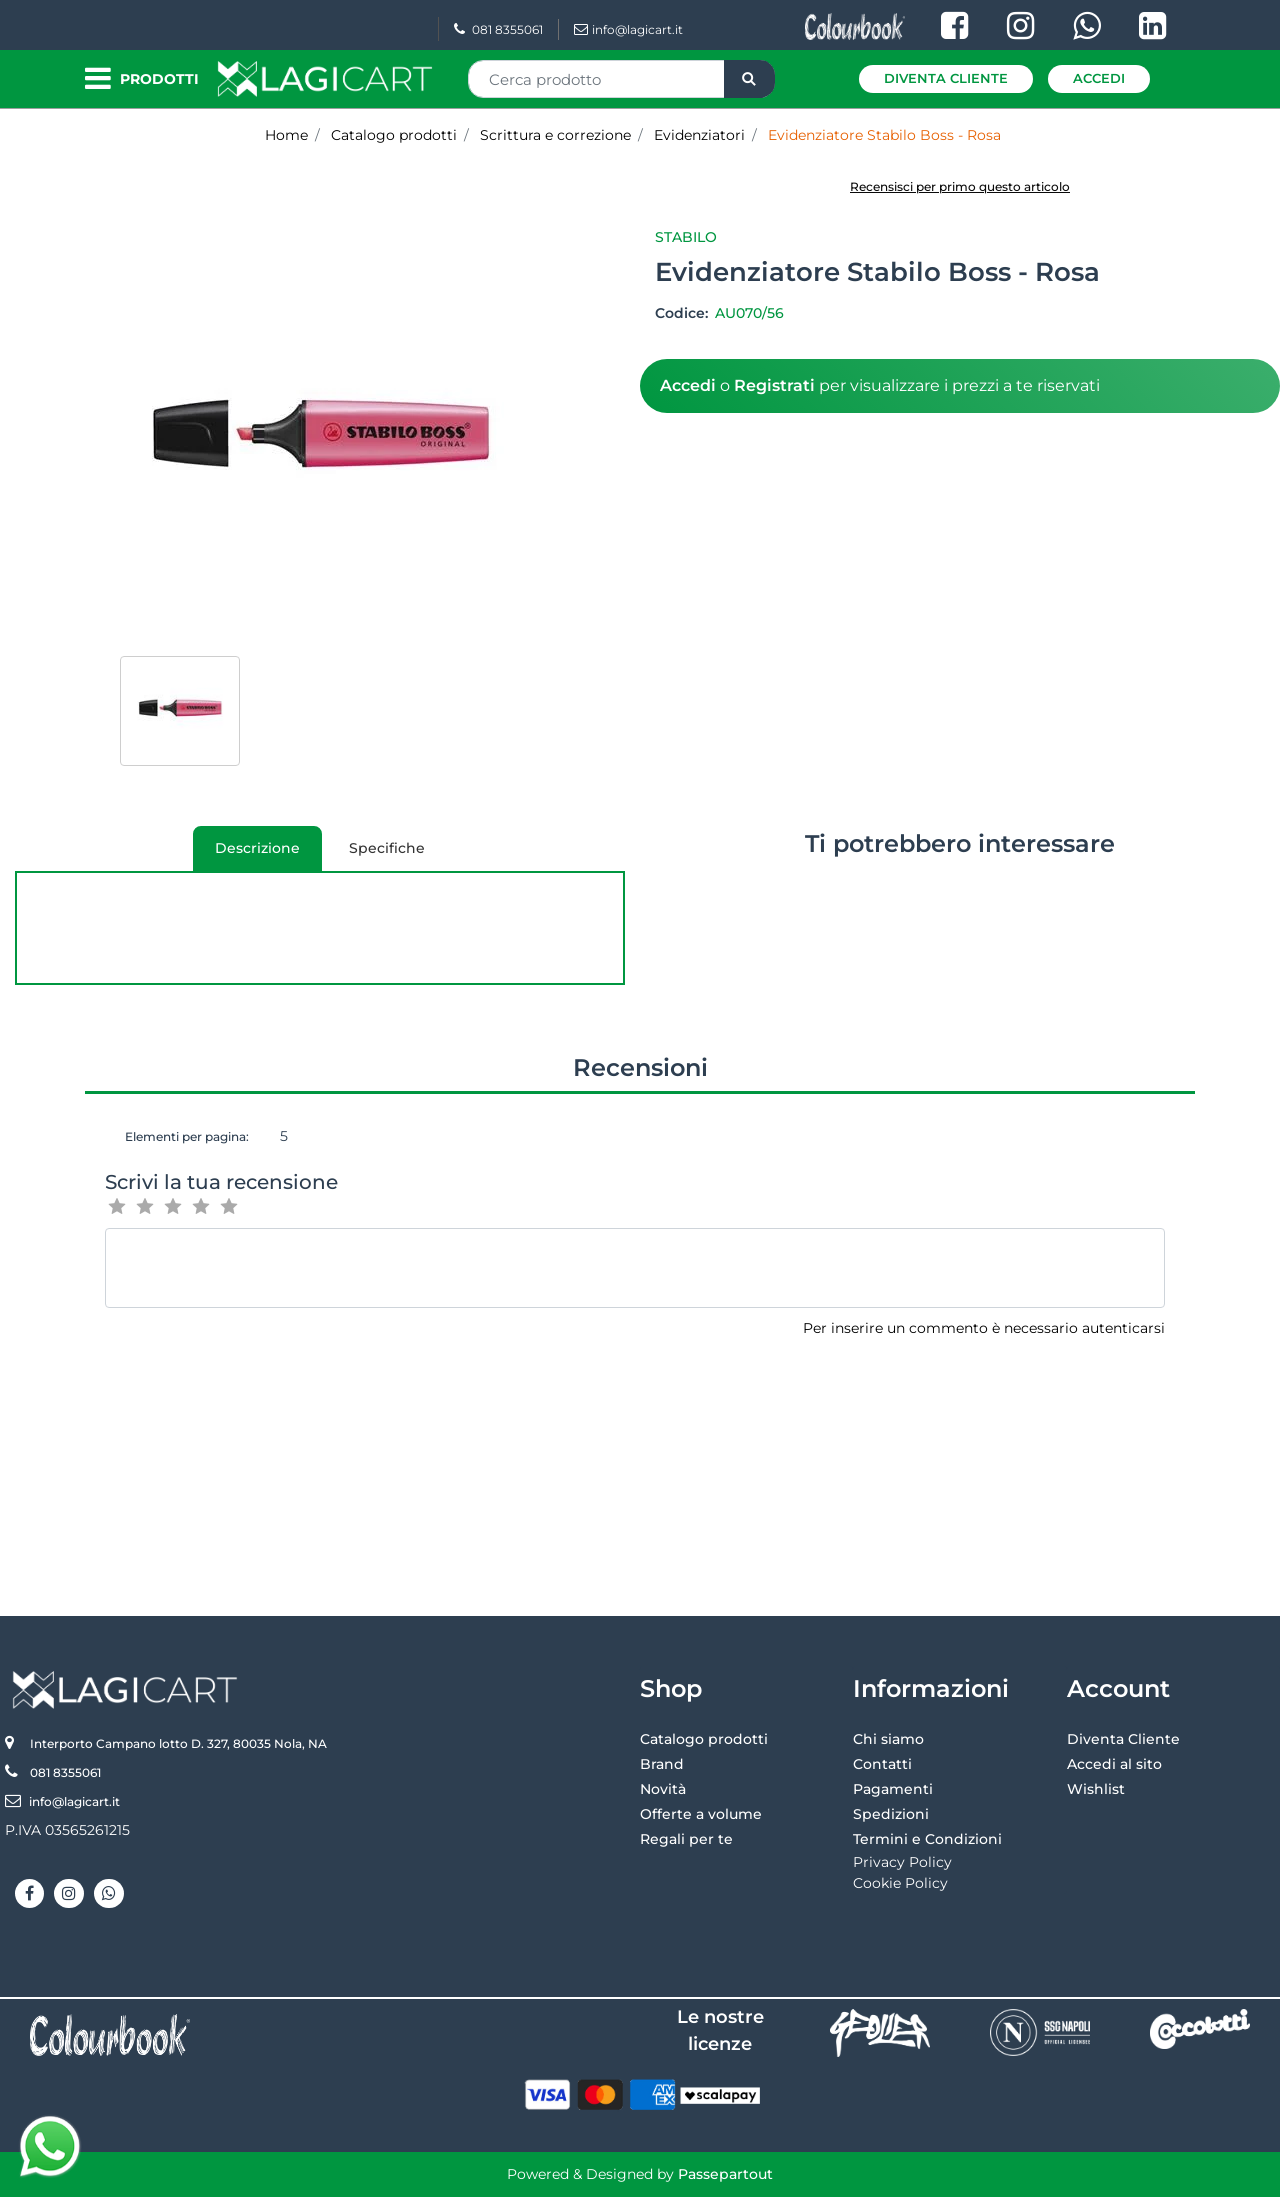  I want to click on 081 8355061, so click(498, 29).